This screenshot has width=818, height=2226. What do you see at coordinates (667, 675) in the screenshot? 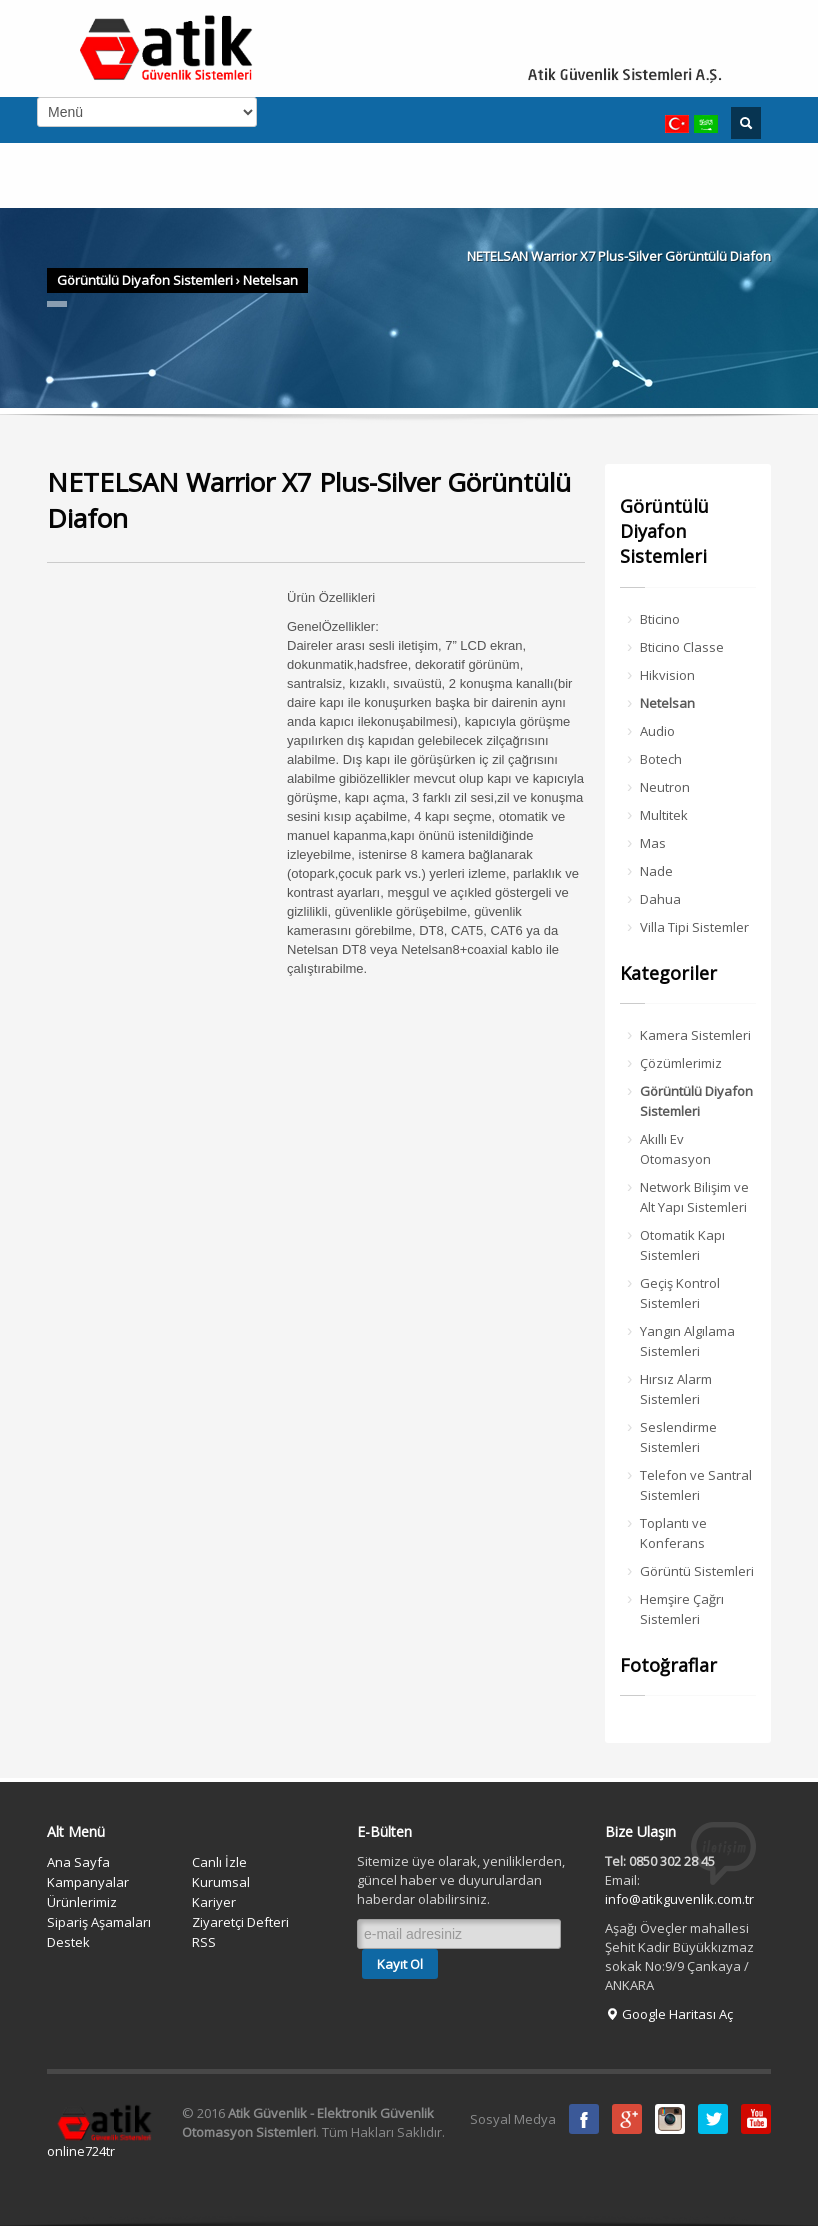
I see `Hikvision` at bounding box center [667, 675].